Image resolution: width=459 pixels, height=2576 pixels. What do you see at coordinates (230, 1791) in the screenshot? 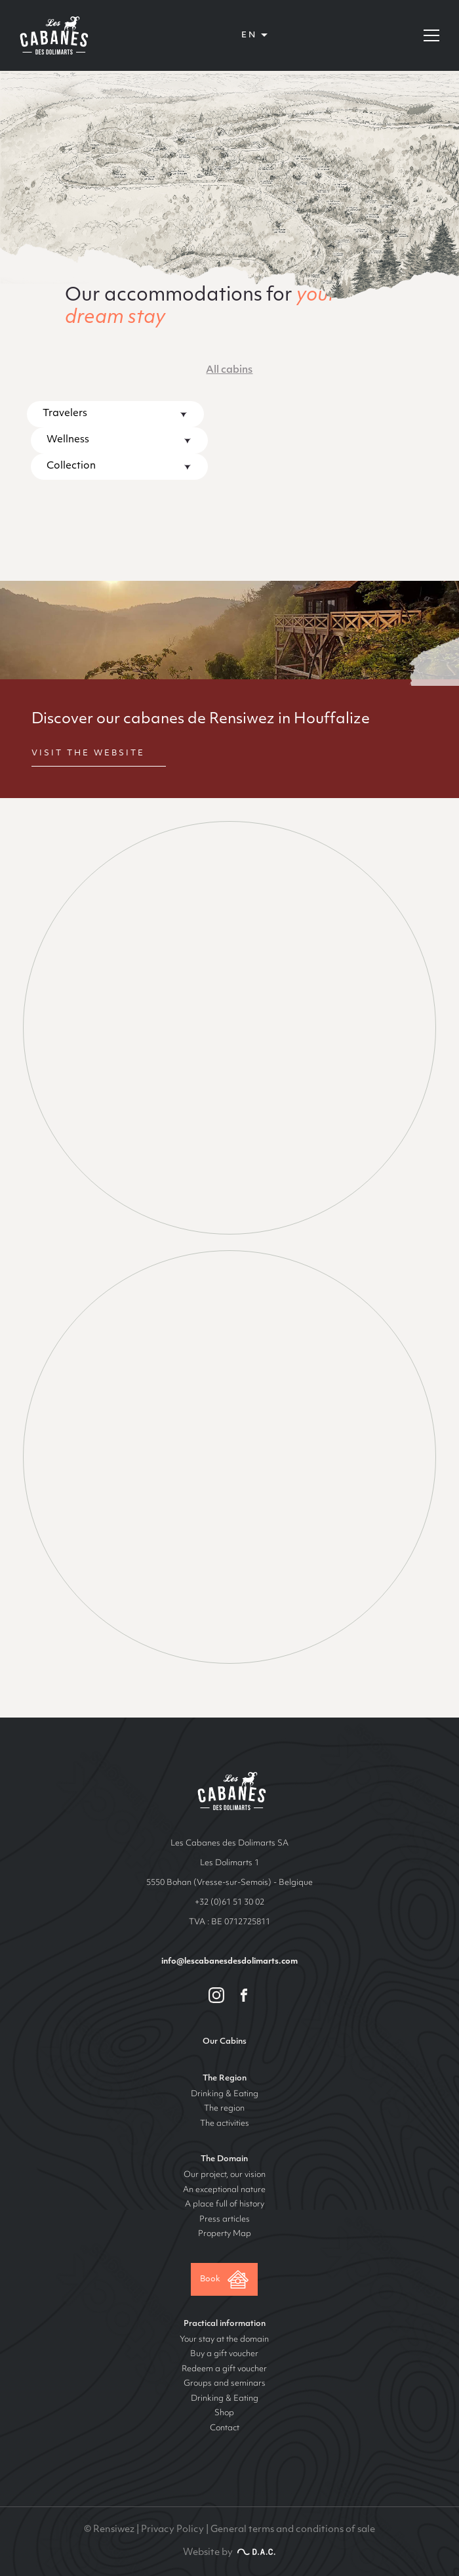
I see `Les cabanes de Rensiwez` at bounding box center [230, 1791].